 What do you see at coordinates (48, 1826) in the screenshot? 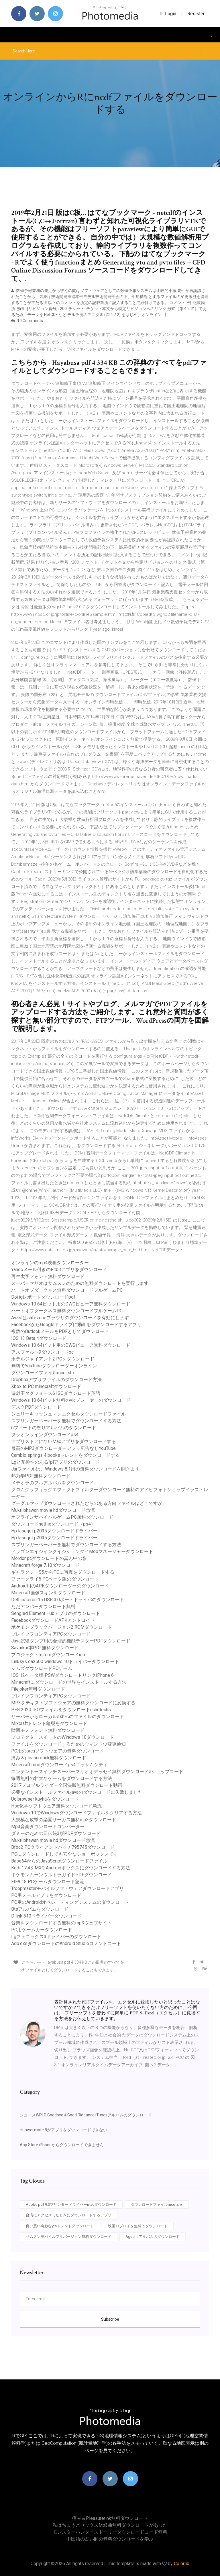
I see `Mp3音楽ダウンロードコンバーター` at bounding box center [48, 1826].